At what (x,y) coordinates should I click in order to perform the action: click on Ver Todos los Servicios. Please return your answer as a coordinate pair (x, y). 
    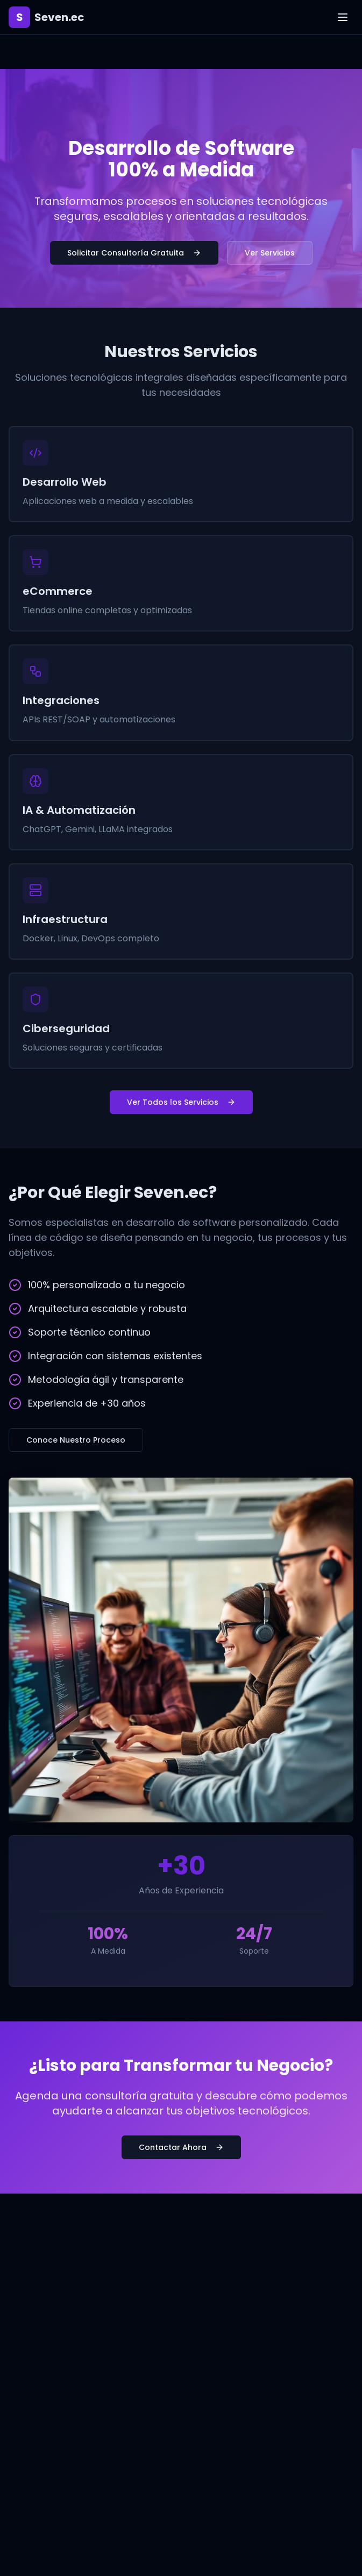
    Looking at the image, I should click on (181, 1102).